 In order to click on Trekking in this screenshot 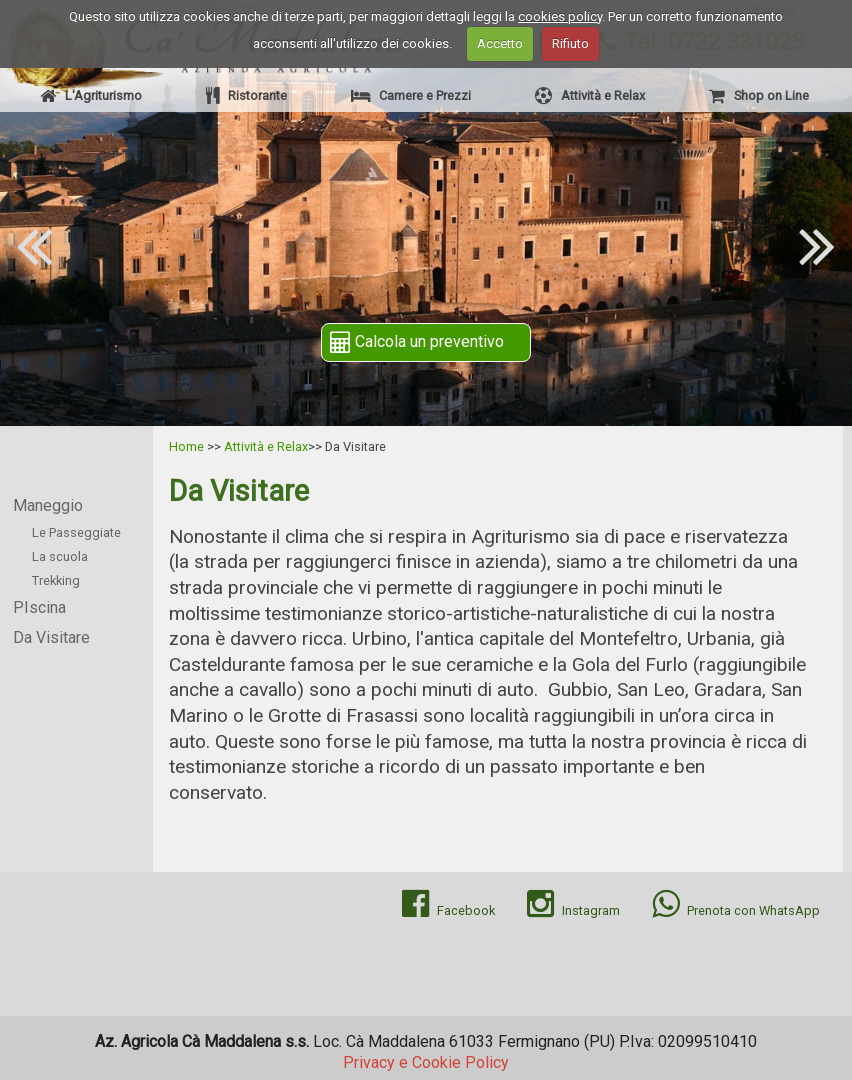, I will do `click(56, 580)`.